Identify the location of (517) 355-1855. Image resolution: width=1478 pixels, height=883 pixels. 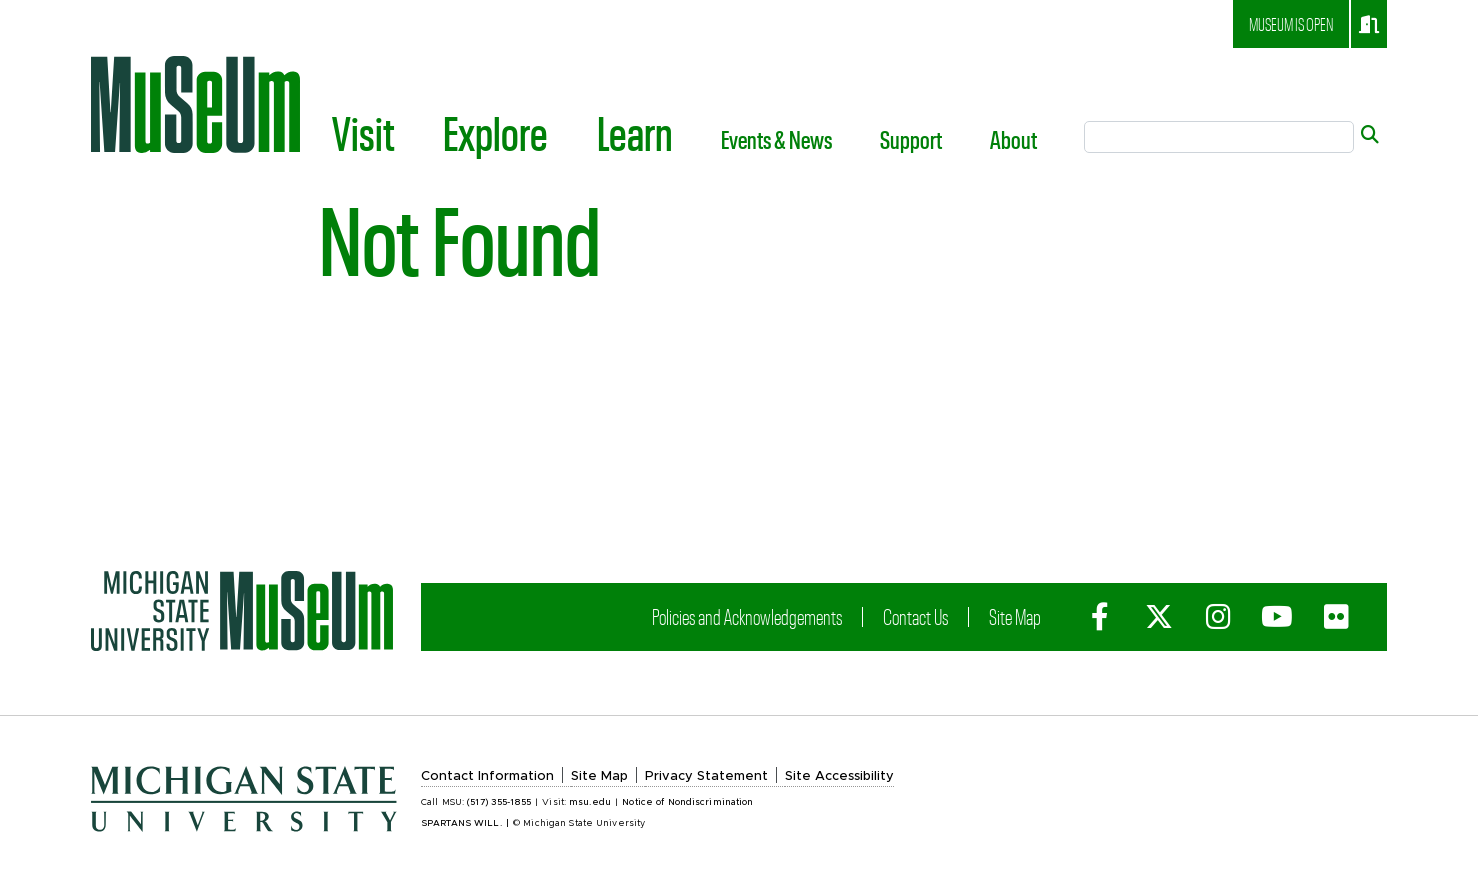
(499, 802).